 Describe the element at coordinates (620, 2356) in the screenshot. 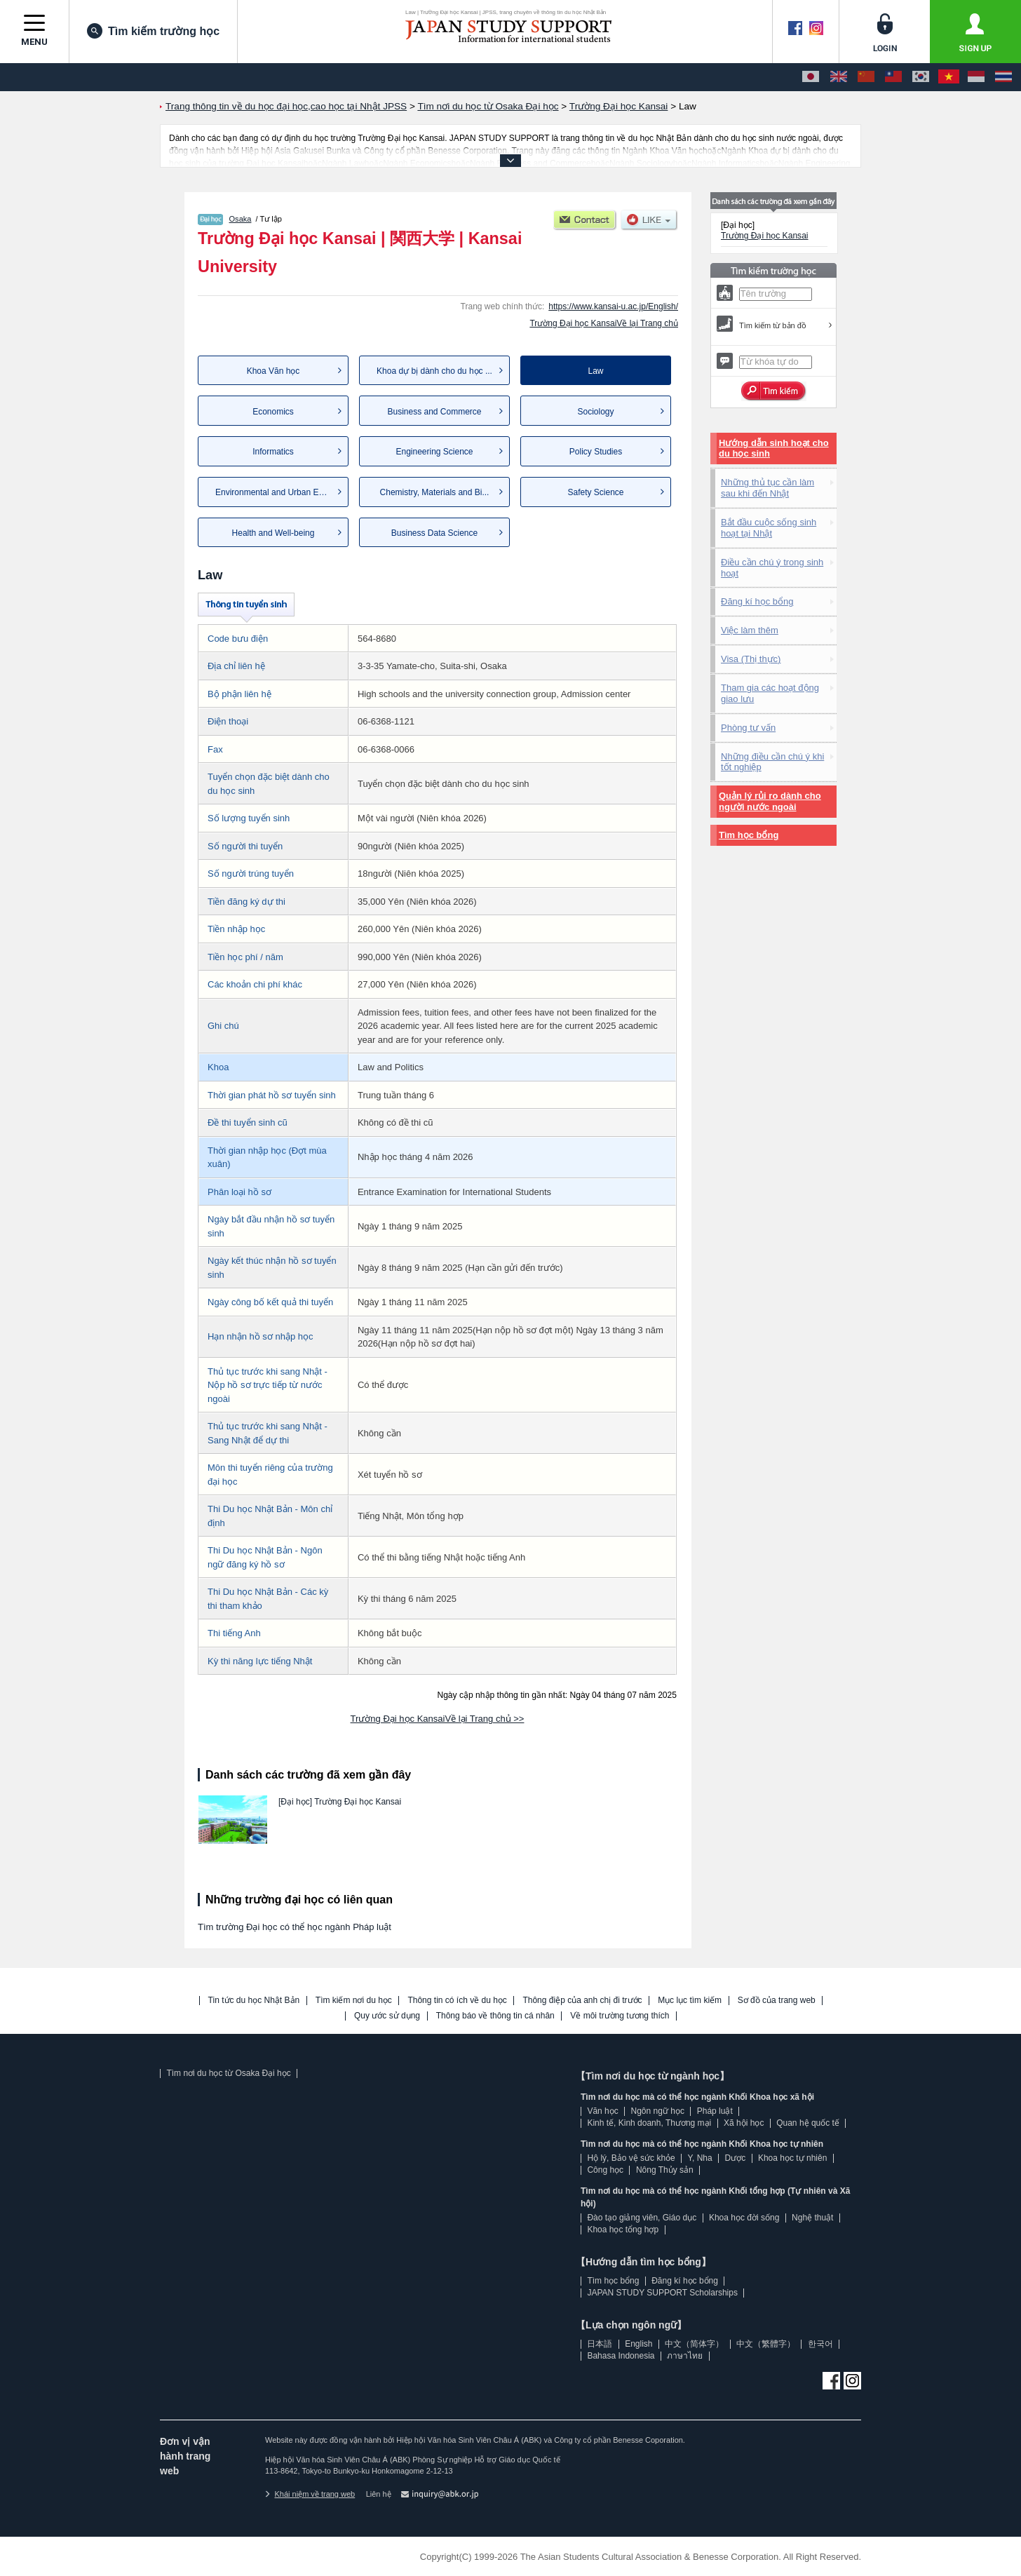

I see `Bahasa Indonesia` at that location.